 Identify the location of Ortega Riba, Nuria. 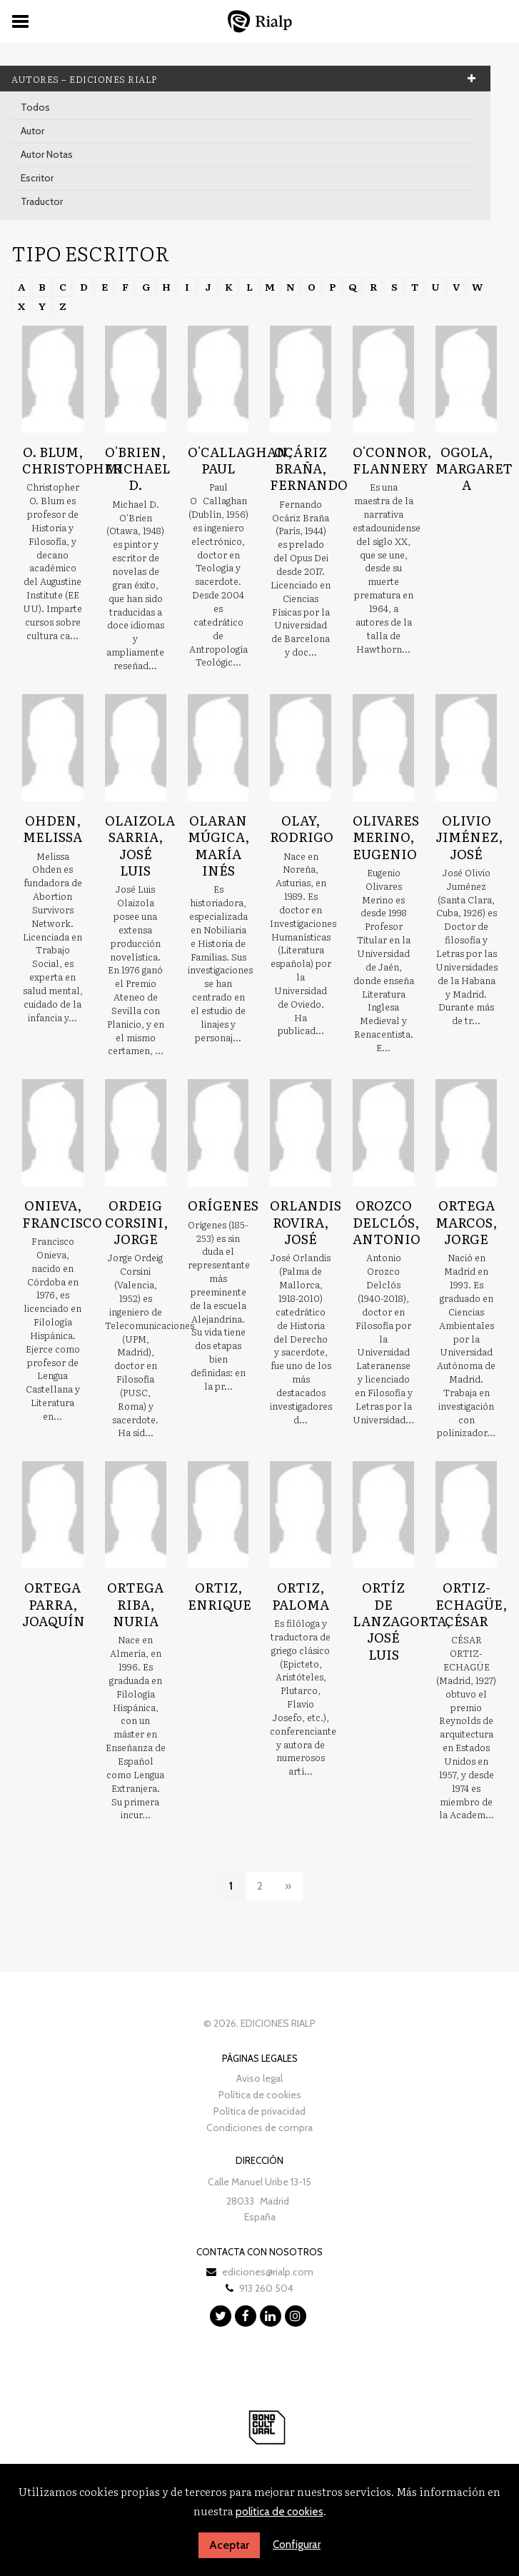
(135, 1604).